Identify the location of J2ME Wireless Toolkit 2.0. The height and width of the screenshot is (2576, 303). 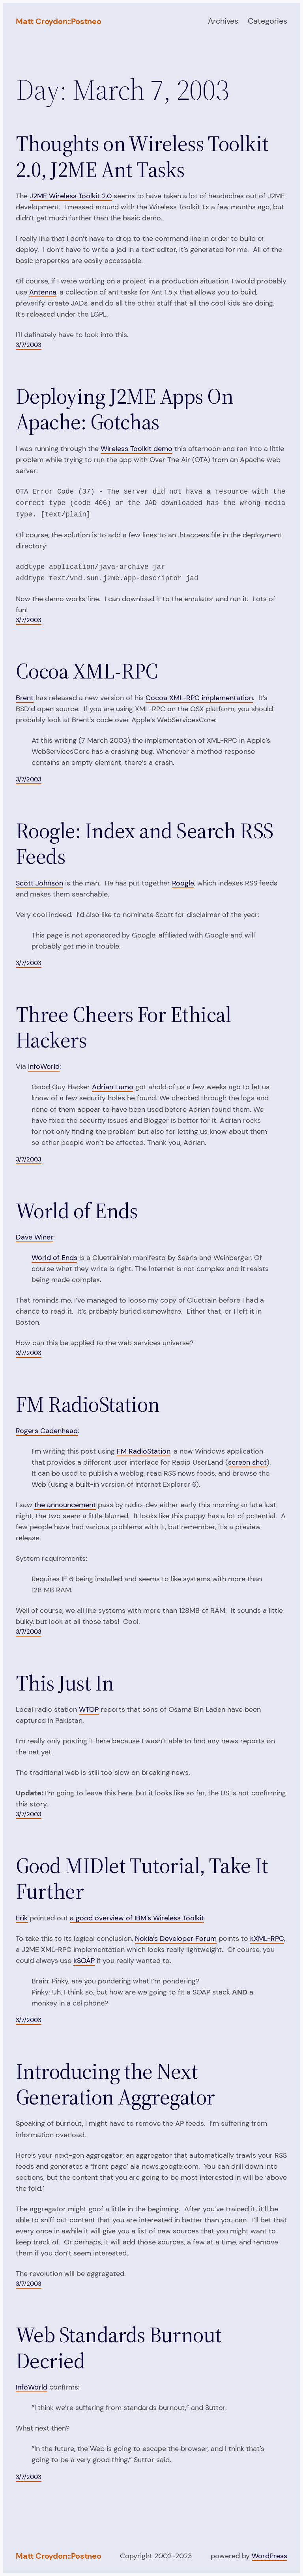
(71, 196).